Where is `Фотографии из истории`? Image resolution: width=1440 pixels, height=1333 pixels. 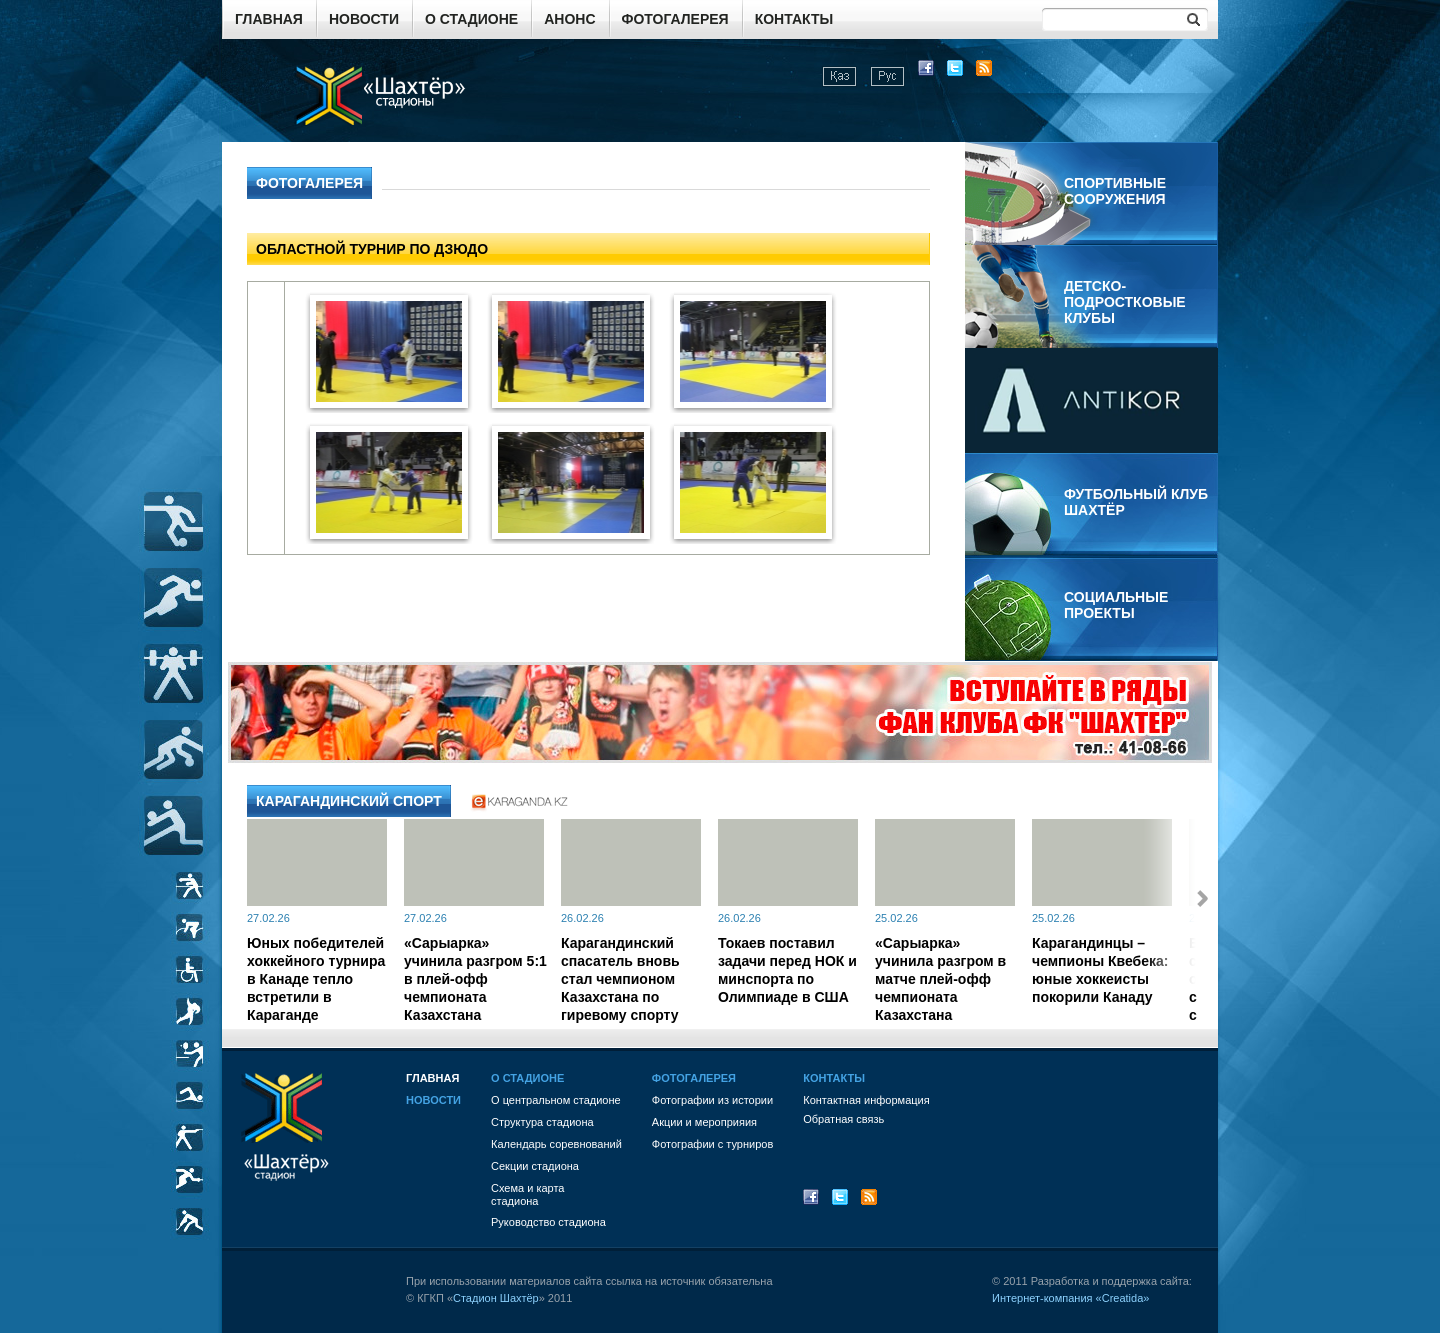 Фотографии из истории is located at coordinates (712, 1100).